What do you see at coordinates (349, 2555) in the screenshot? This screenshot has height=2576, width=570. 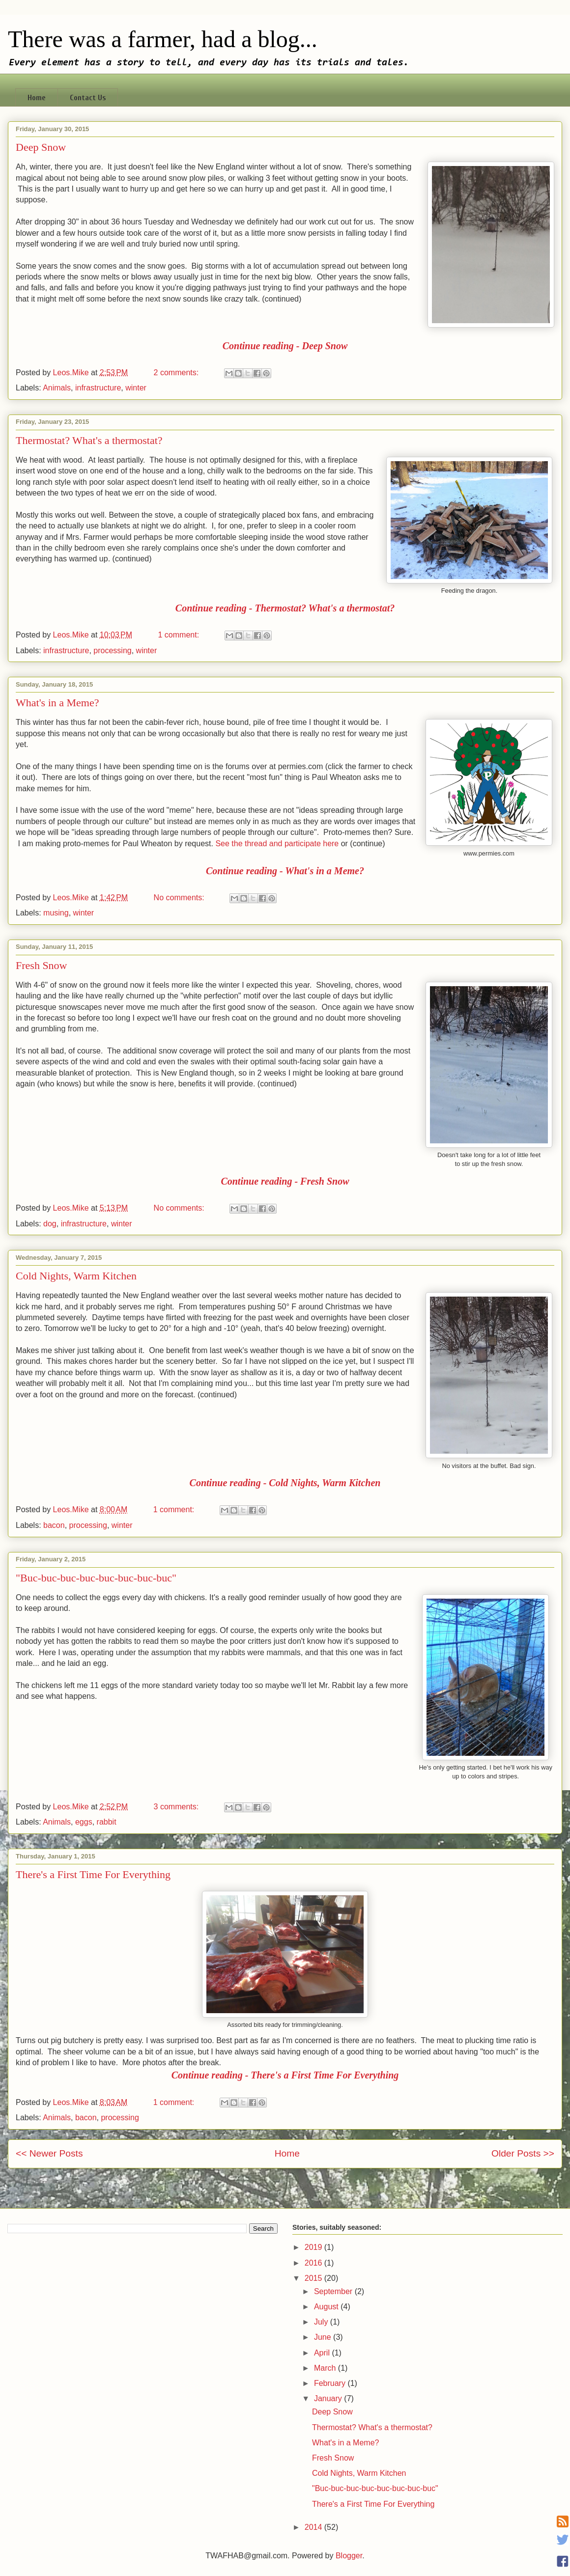 I see `Blogger` at bounding box center [349, 2555].